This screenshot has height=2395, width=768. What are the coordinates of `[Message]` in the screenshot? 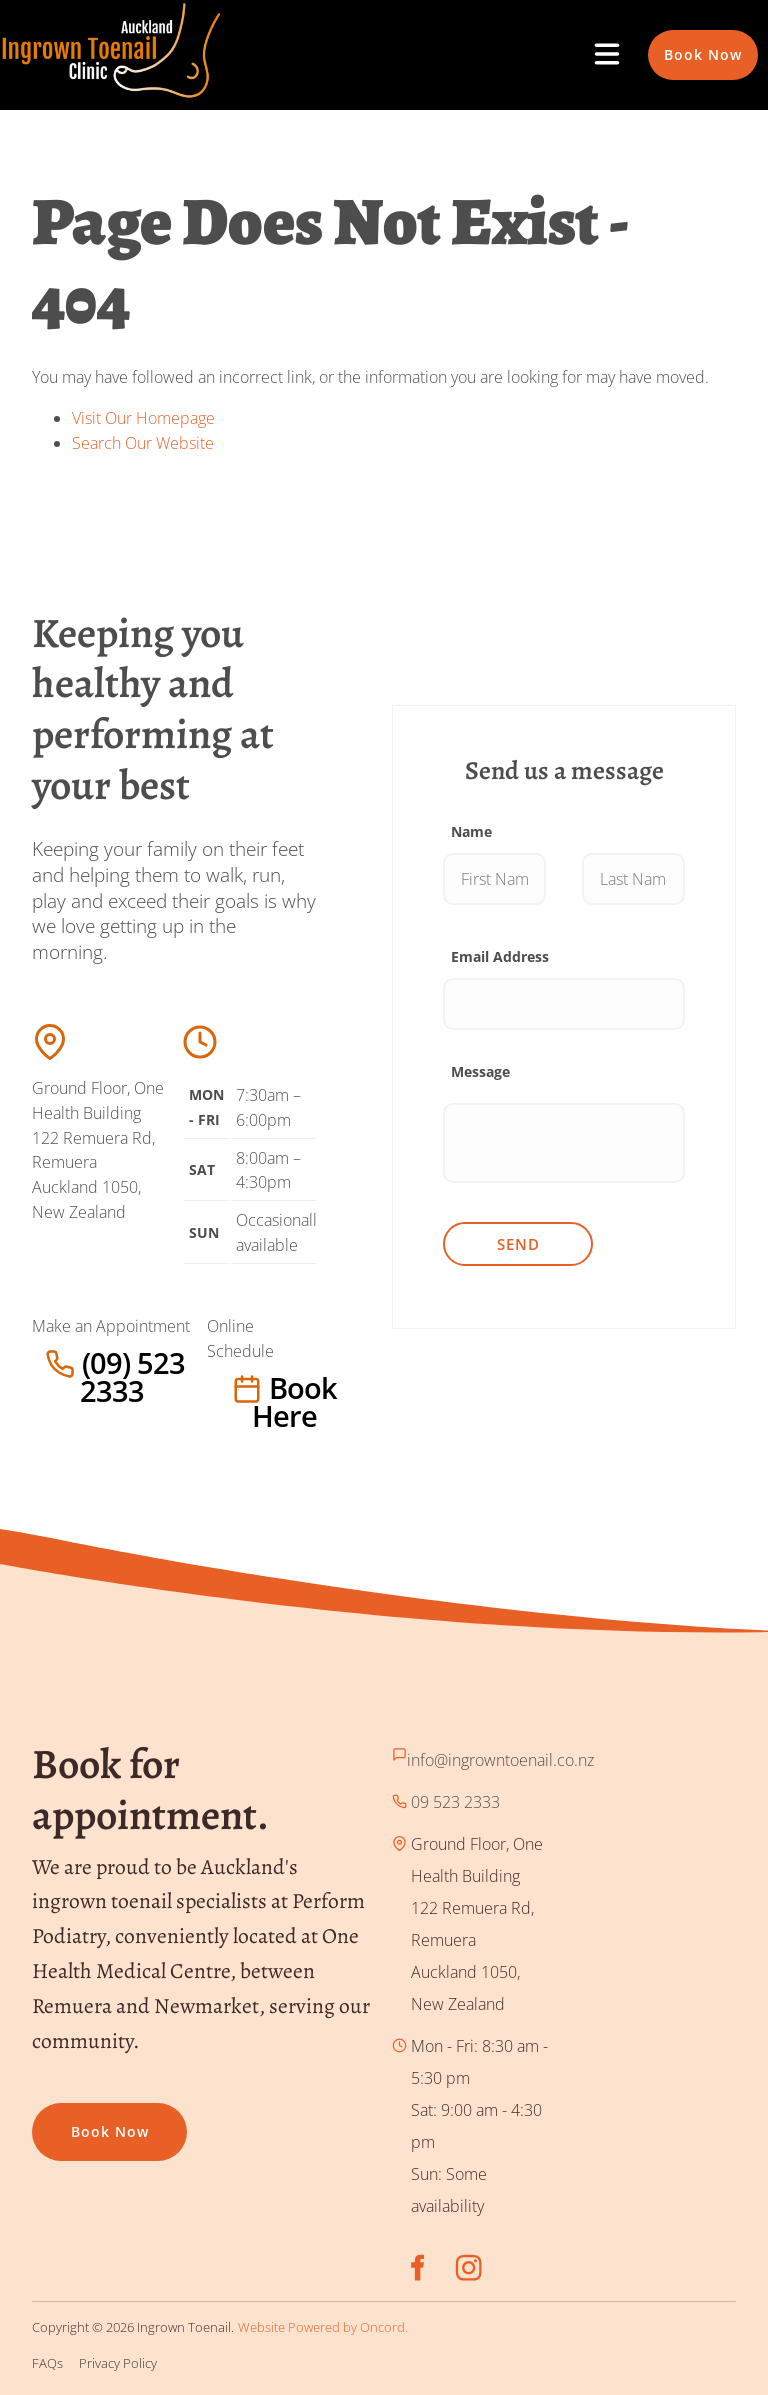 It's located at (564, 1143).